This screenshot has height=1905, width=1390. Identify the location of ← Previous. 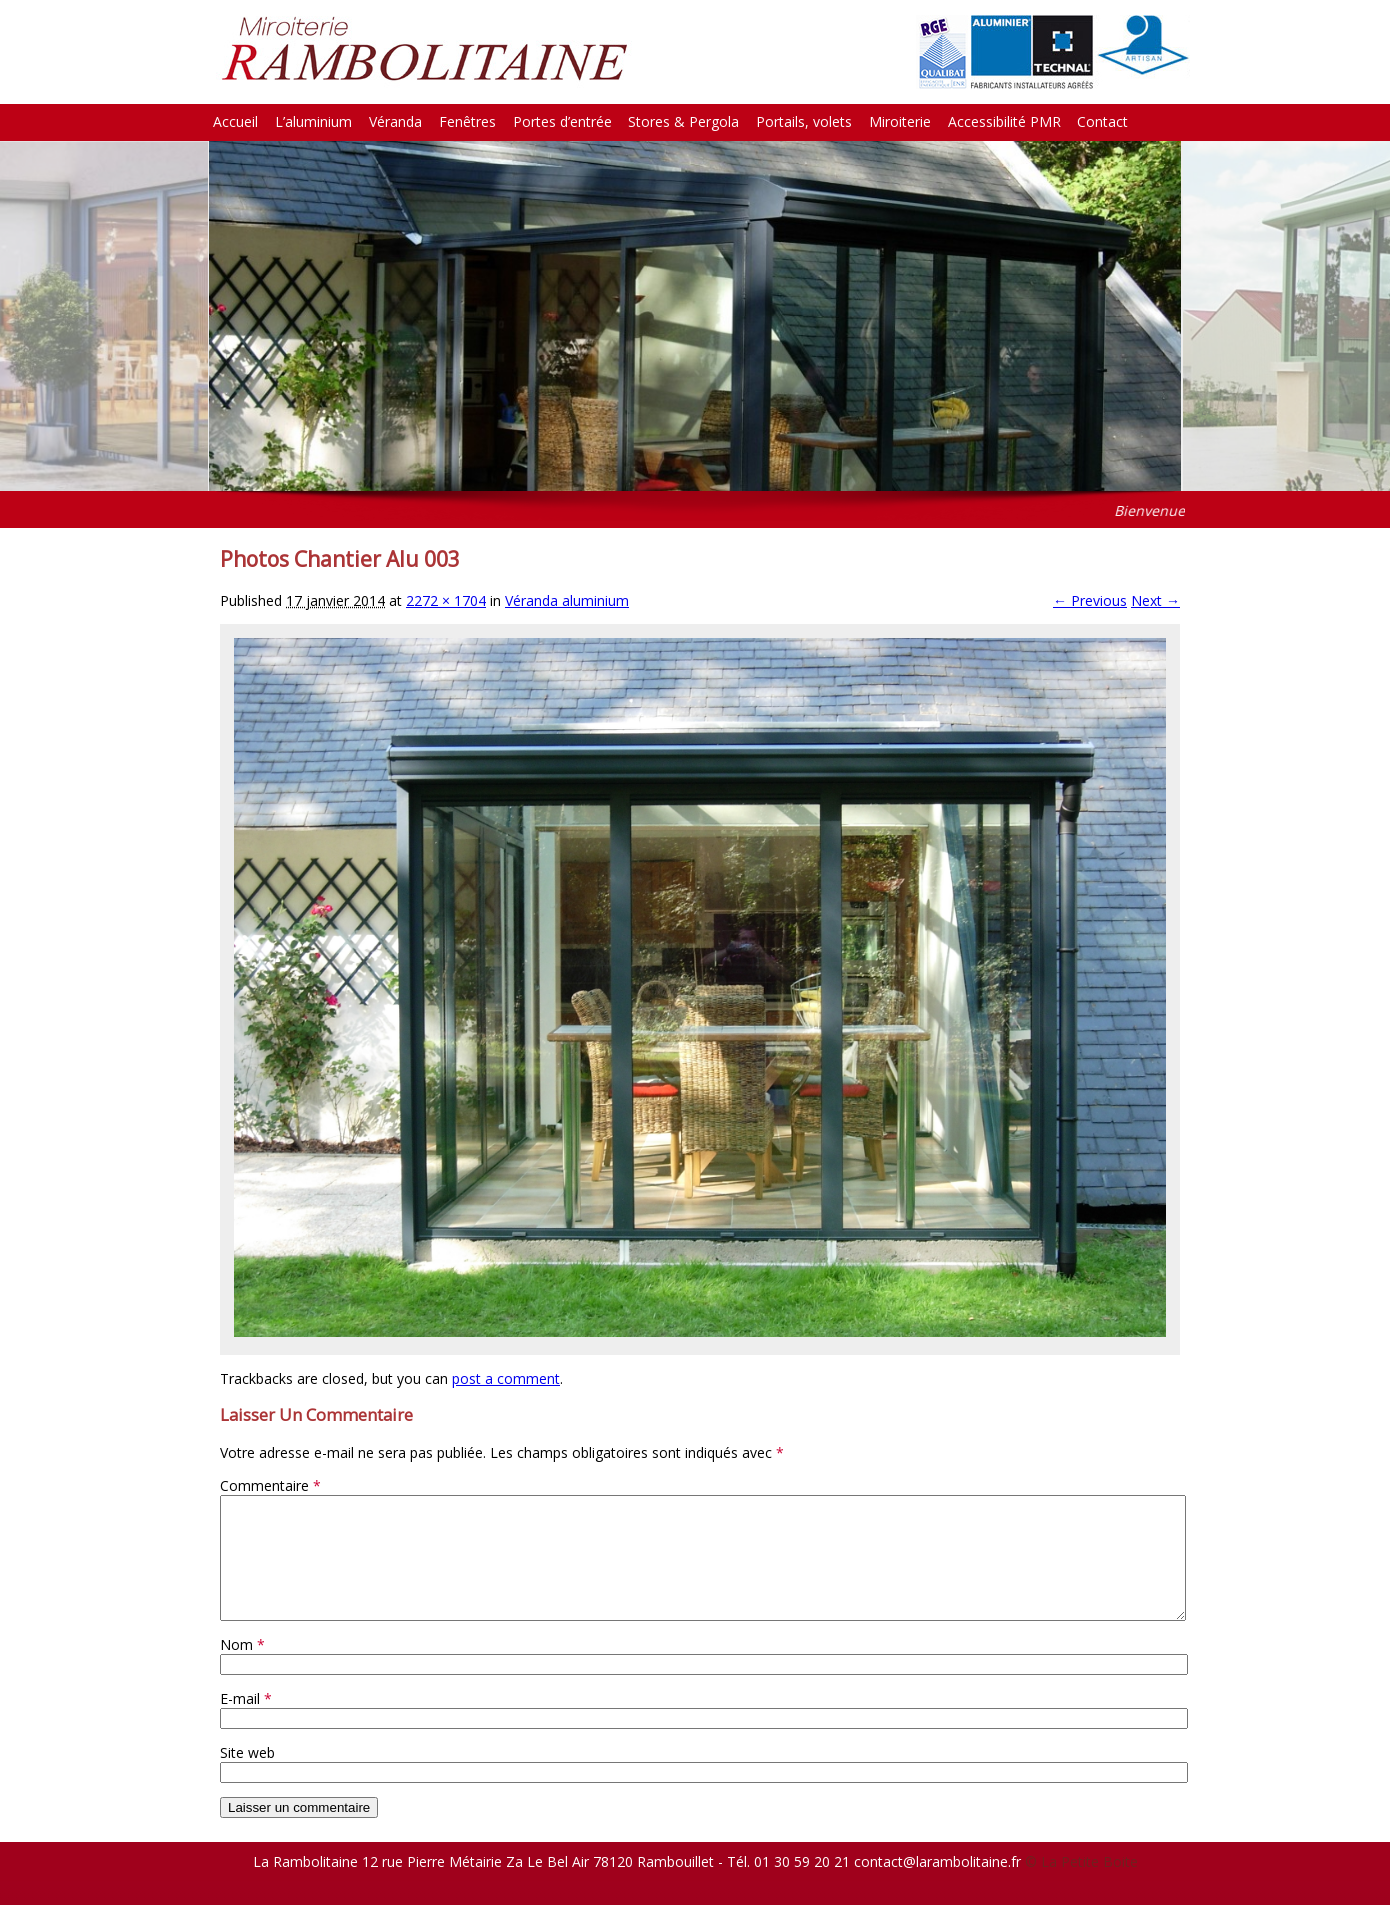
(1090, 600).